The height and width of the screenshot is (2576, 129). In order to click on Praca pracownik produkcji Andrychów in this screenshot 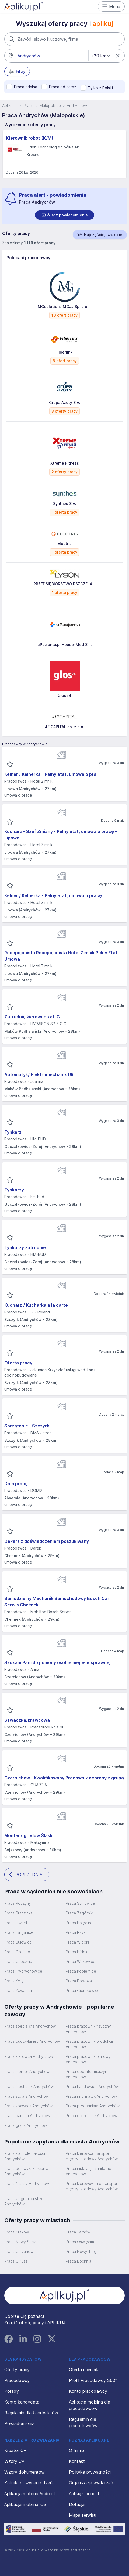, I will do `click(89, 2044)`.